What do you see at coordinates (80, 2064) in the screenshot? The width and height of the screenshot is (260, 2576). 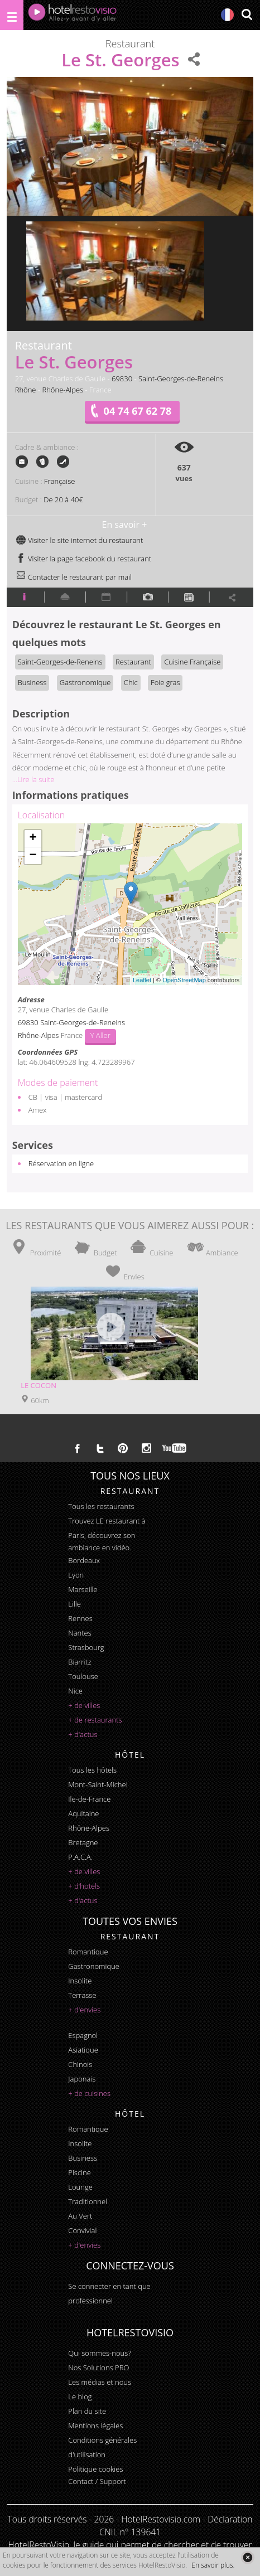 I see `chinois` at bounding box center [80, 2064].